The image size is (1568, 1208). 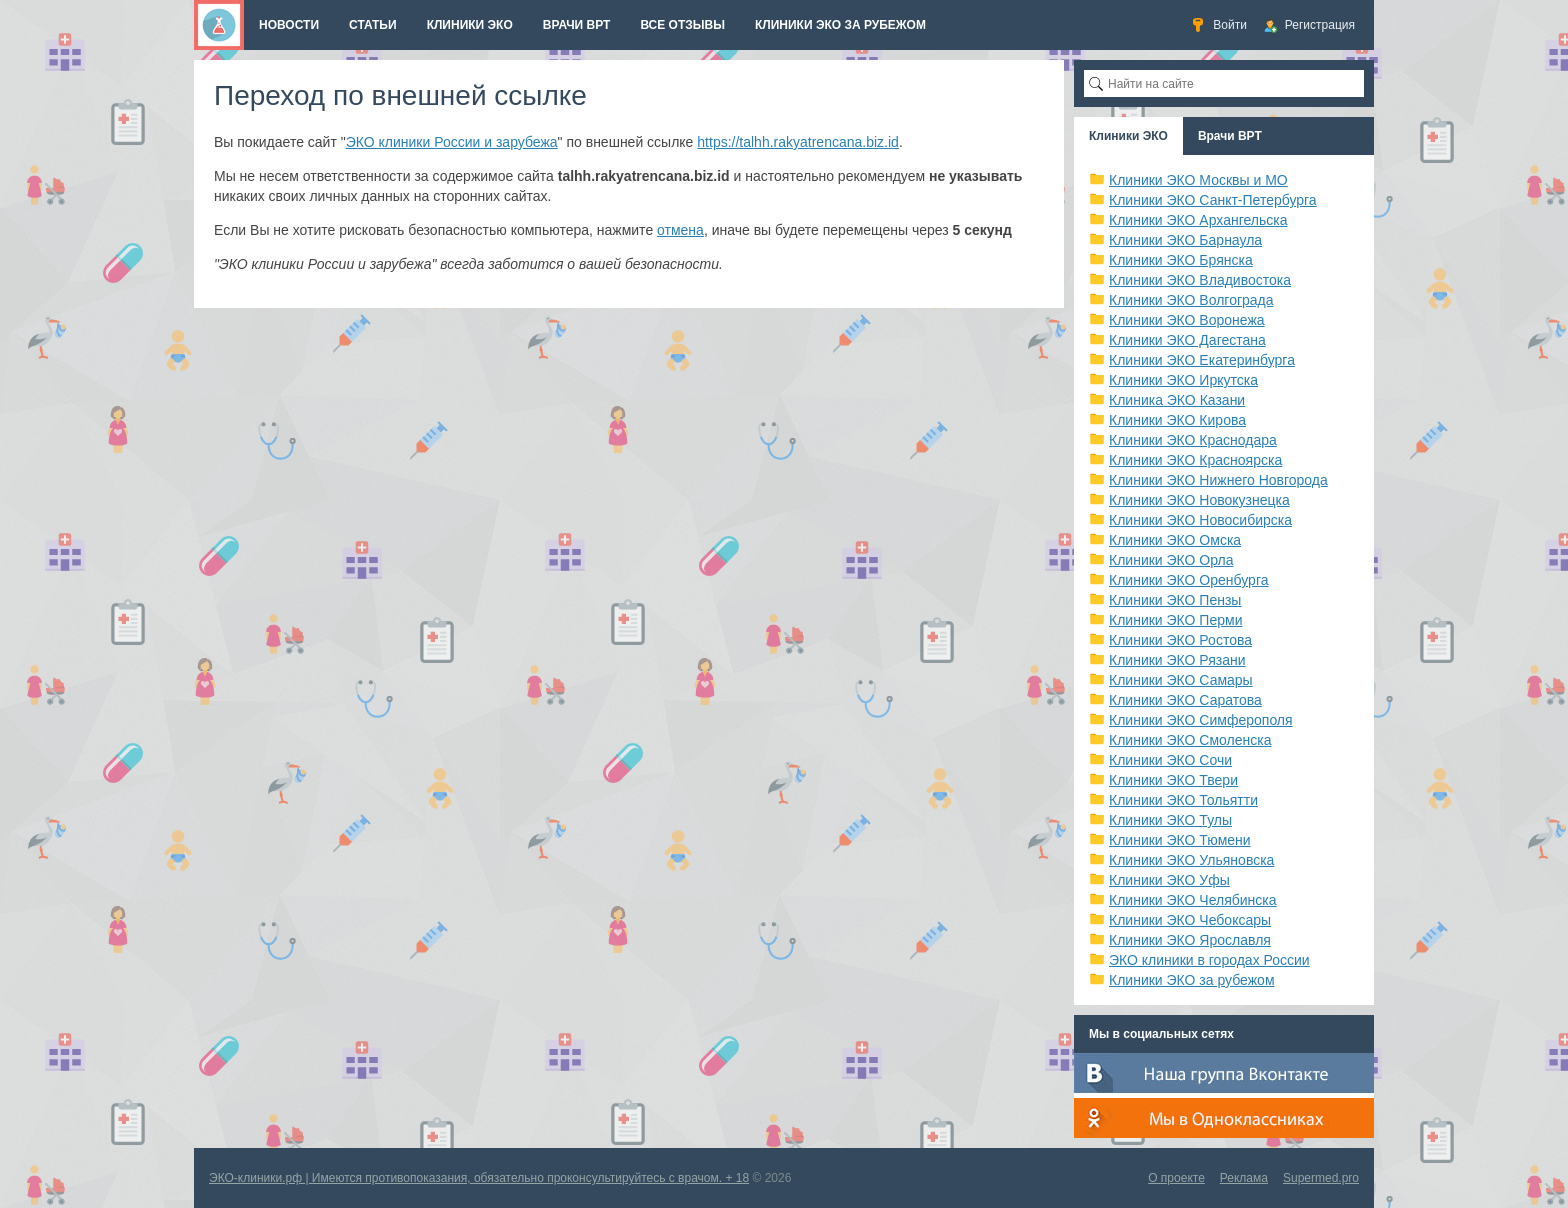 What do you see at coordinates (1183, 800) in the screenshot?
I see `Клиники ЭКО Тольятти` at bounding box center [1183, 800].